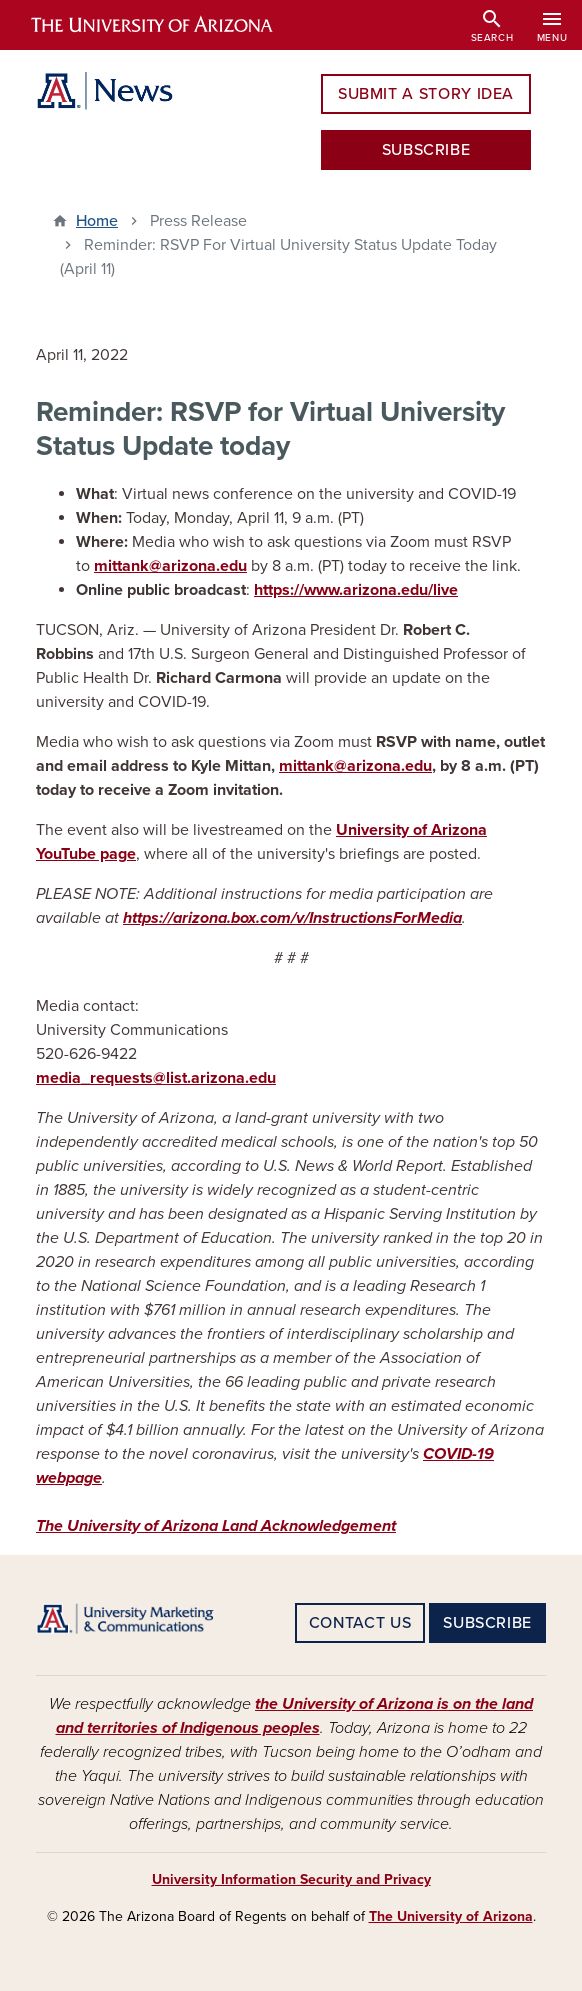 Image resolution: width=582 pixels, height=1991 pixels. Describe the element at coordinates (360, 1623) in the screenshot. I see `CONTACT US` at that location.